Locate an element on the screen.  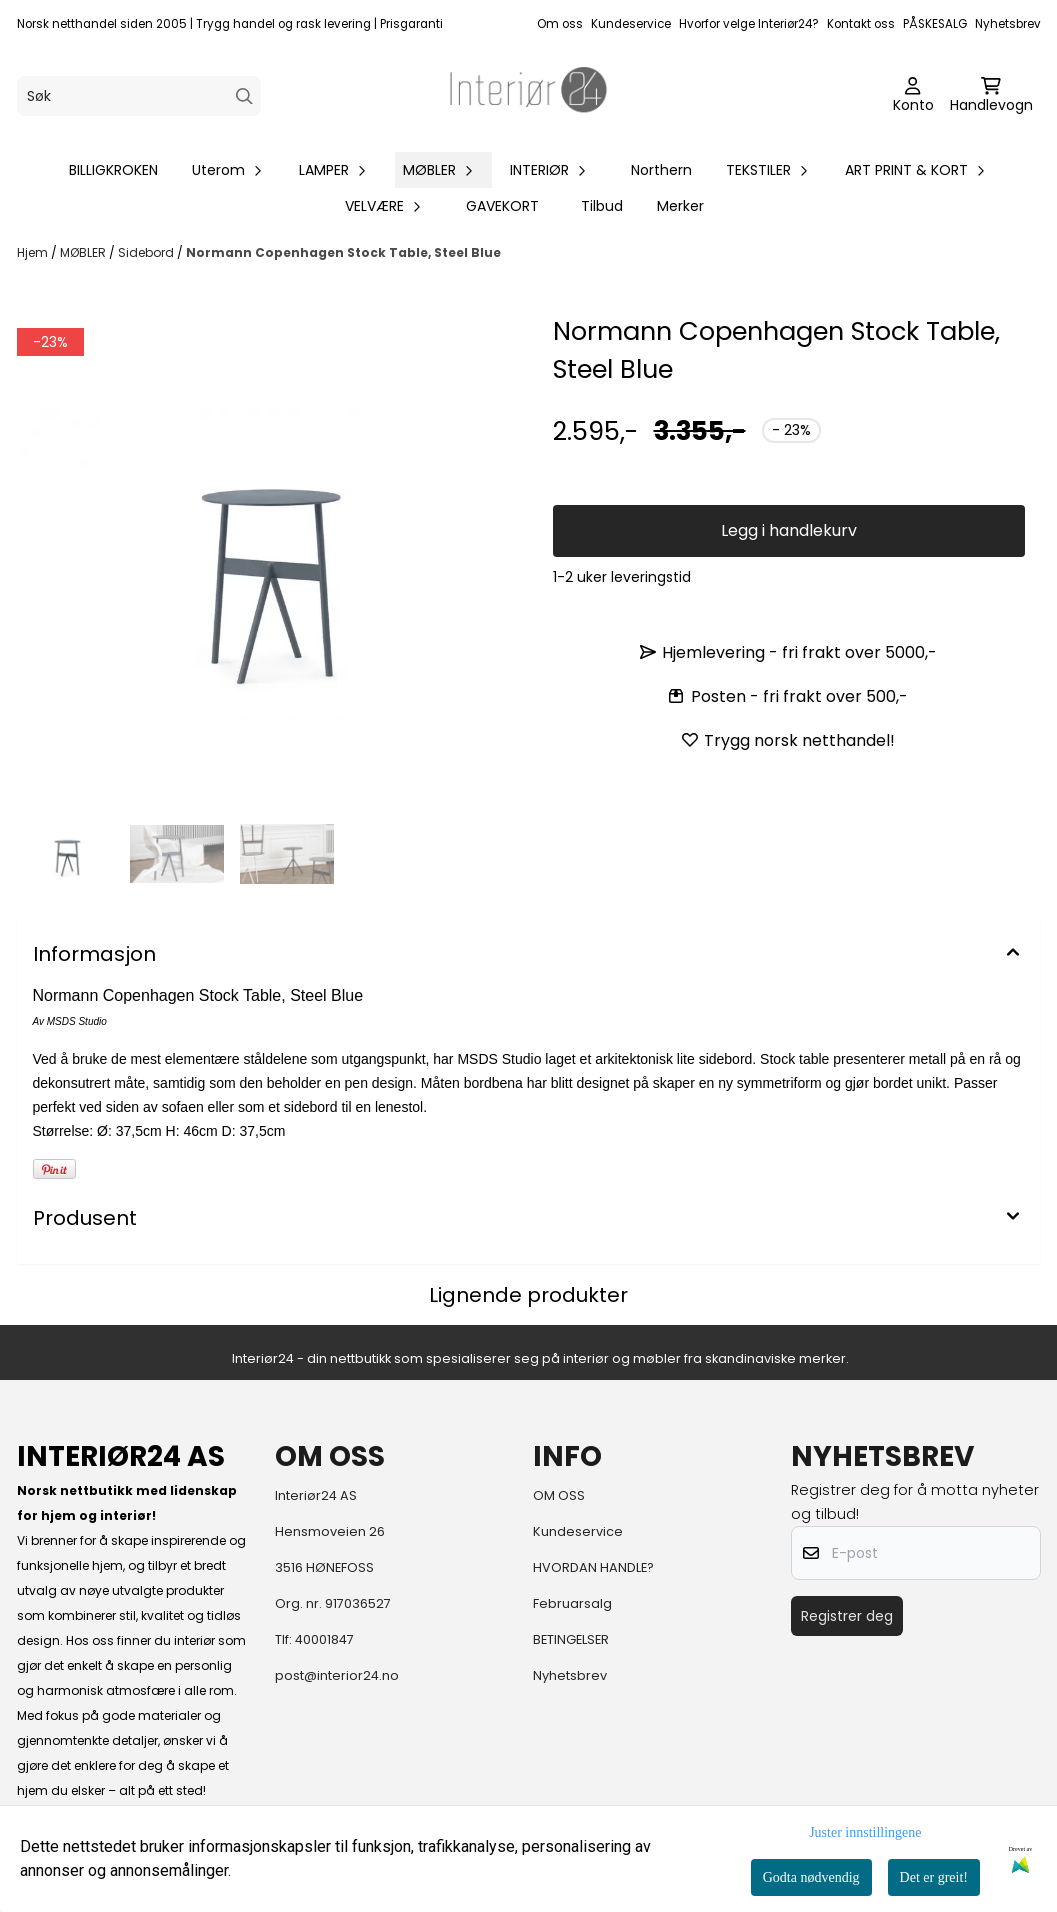
[Gå til kontosiden] is located at coordinates (913, 96).